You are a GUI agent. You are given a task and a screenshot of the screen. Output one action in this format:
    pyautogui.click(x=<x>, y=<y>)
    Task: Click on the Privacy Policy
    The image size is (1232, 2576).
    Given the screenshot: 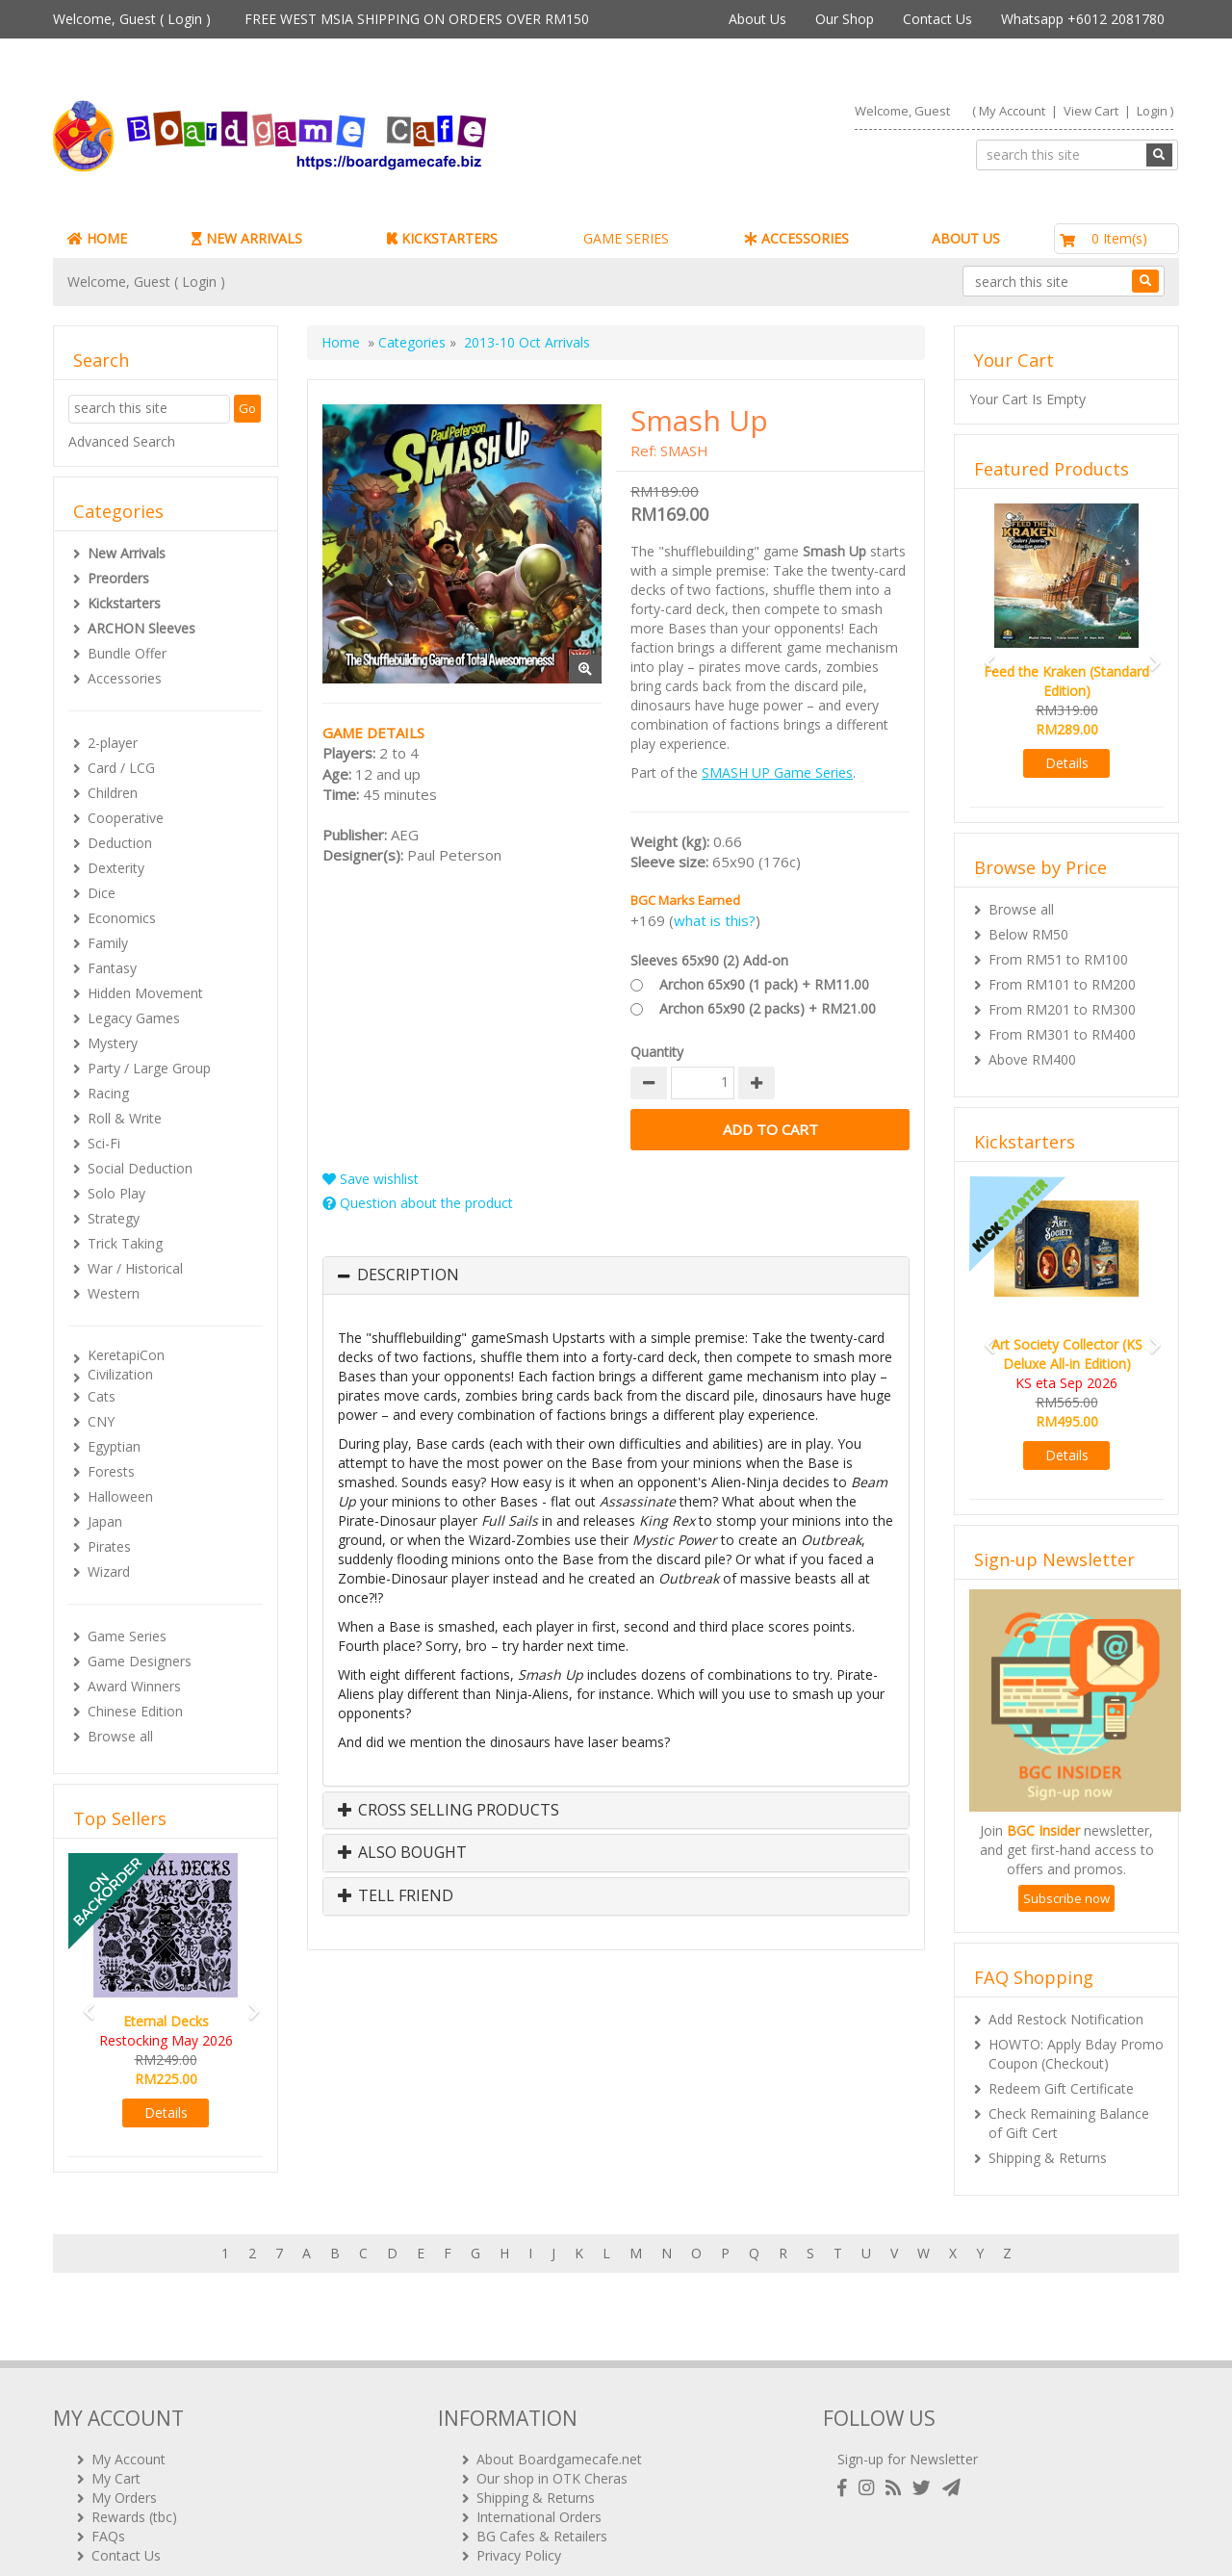 What is the action you would take?
    pyautogui.click(x=518, y=2498)
    